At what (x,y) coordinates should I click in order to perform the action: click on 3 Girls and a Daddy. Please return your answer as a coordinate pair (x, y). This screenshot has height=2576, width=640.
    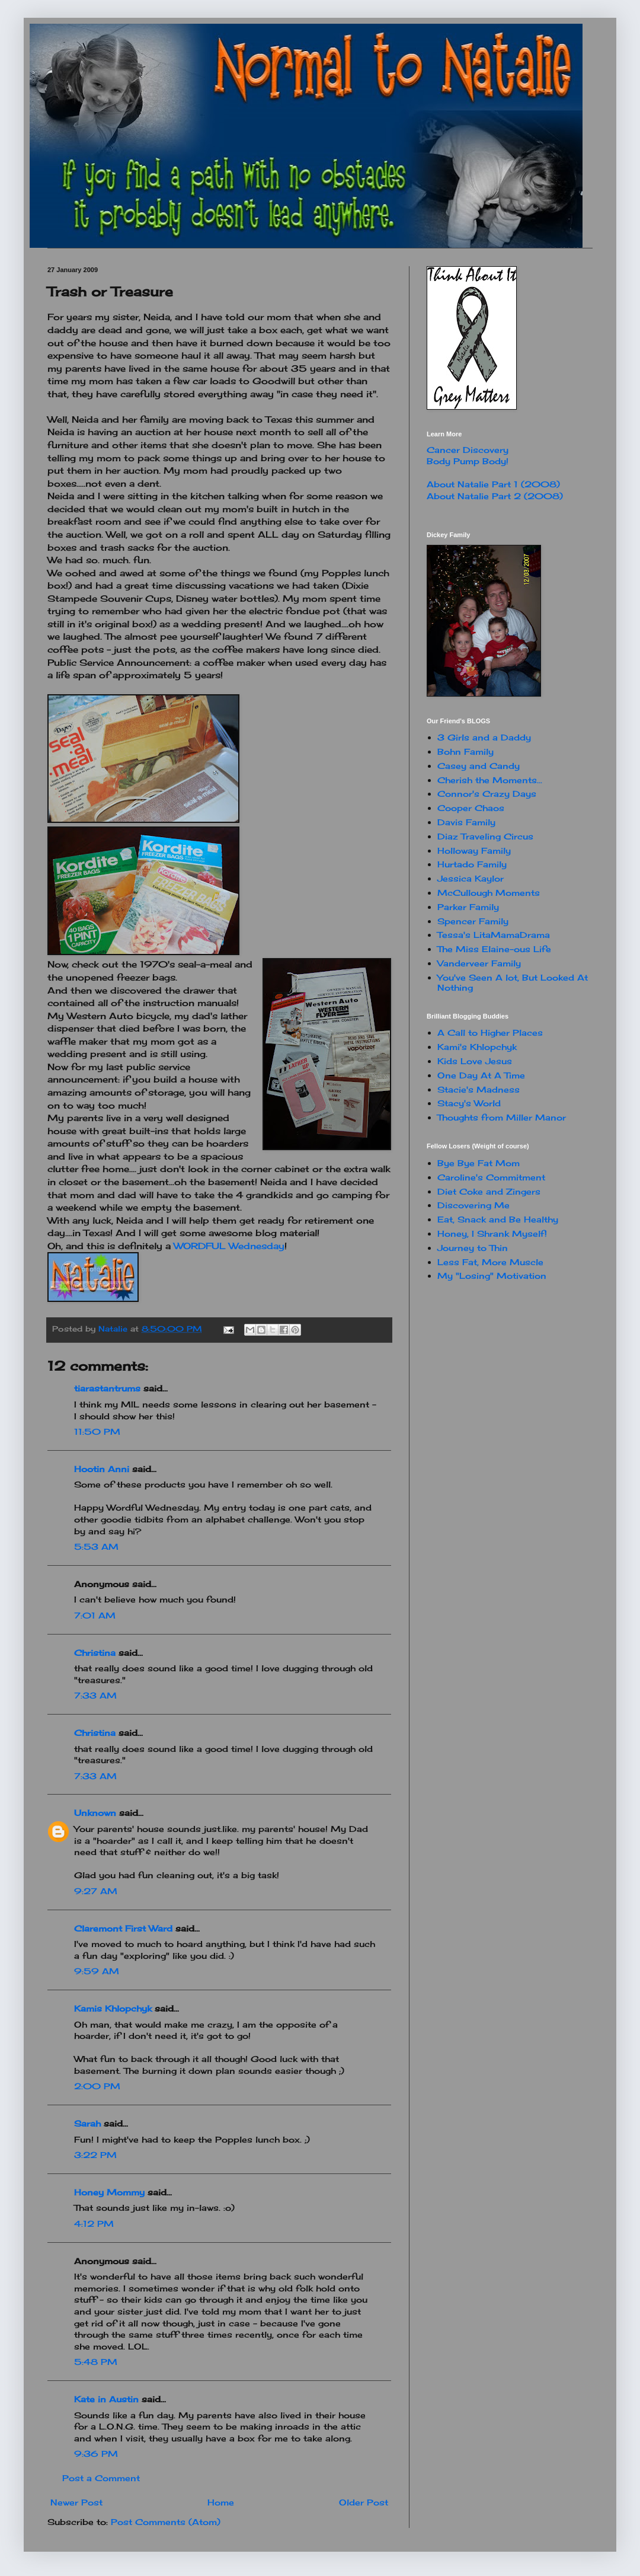
    Looking at the image, I should click on (484, 737).